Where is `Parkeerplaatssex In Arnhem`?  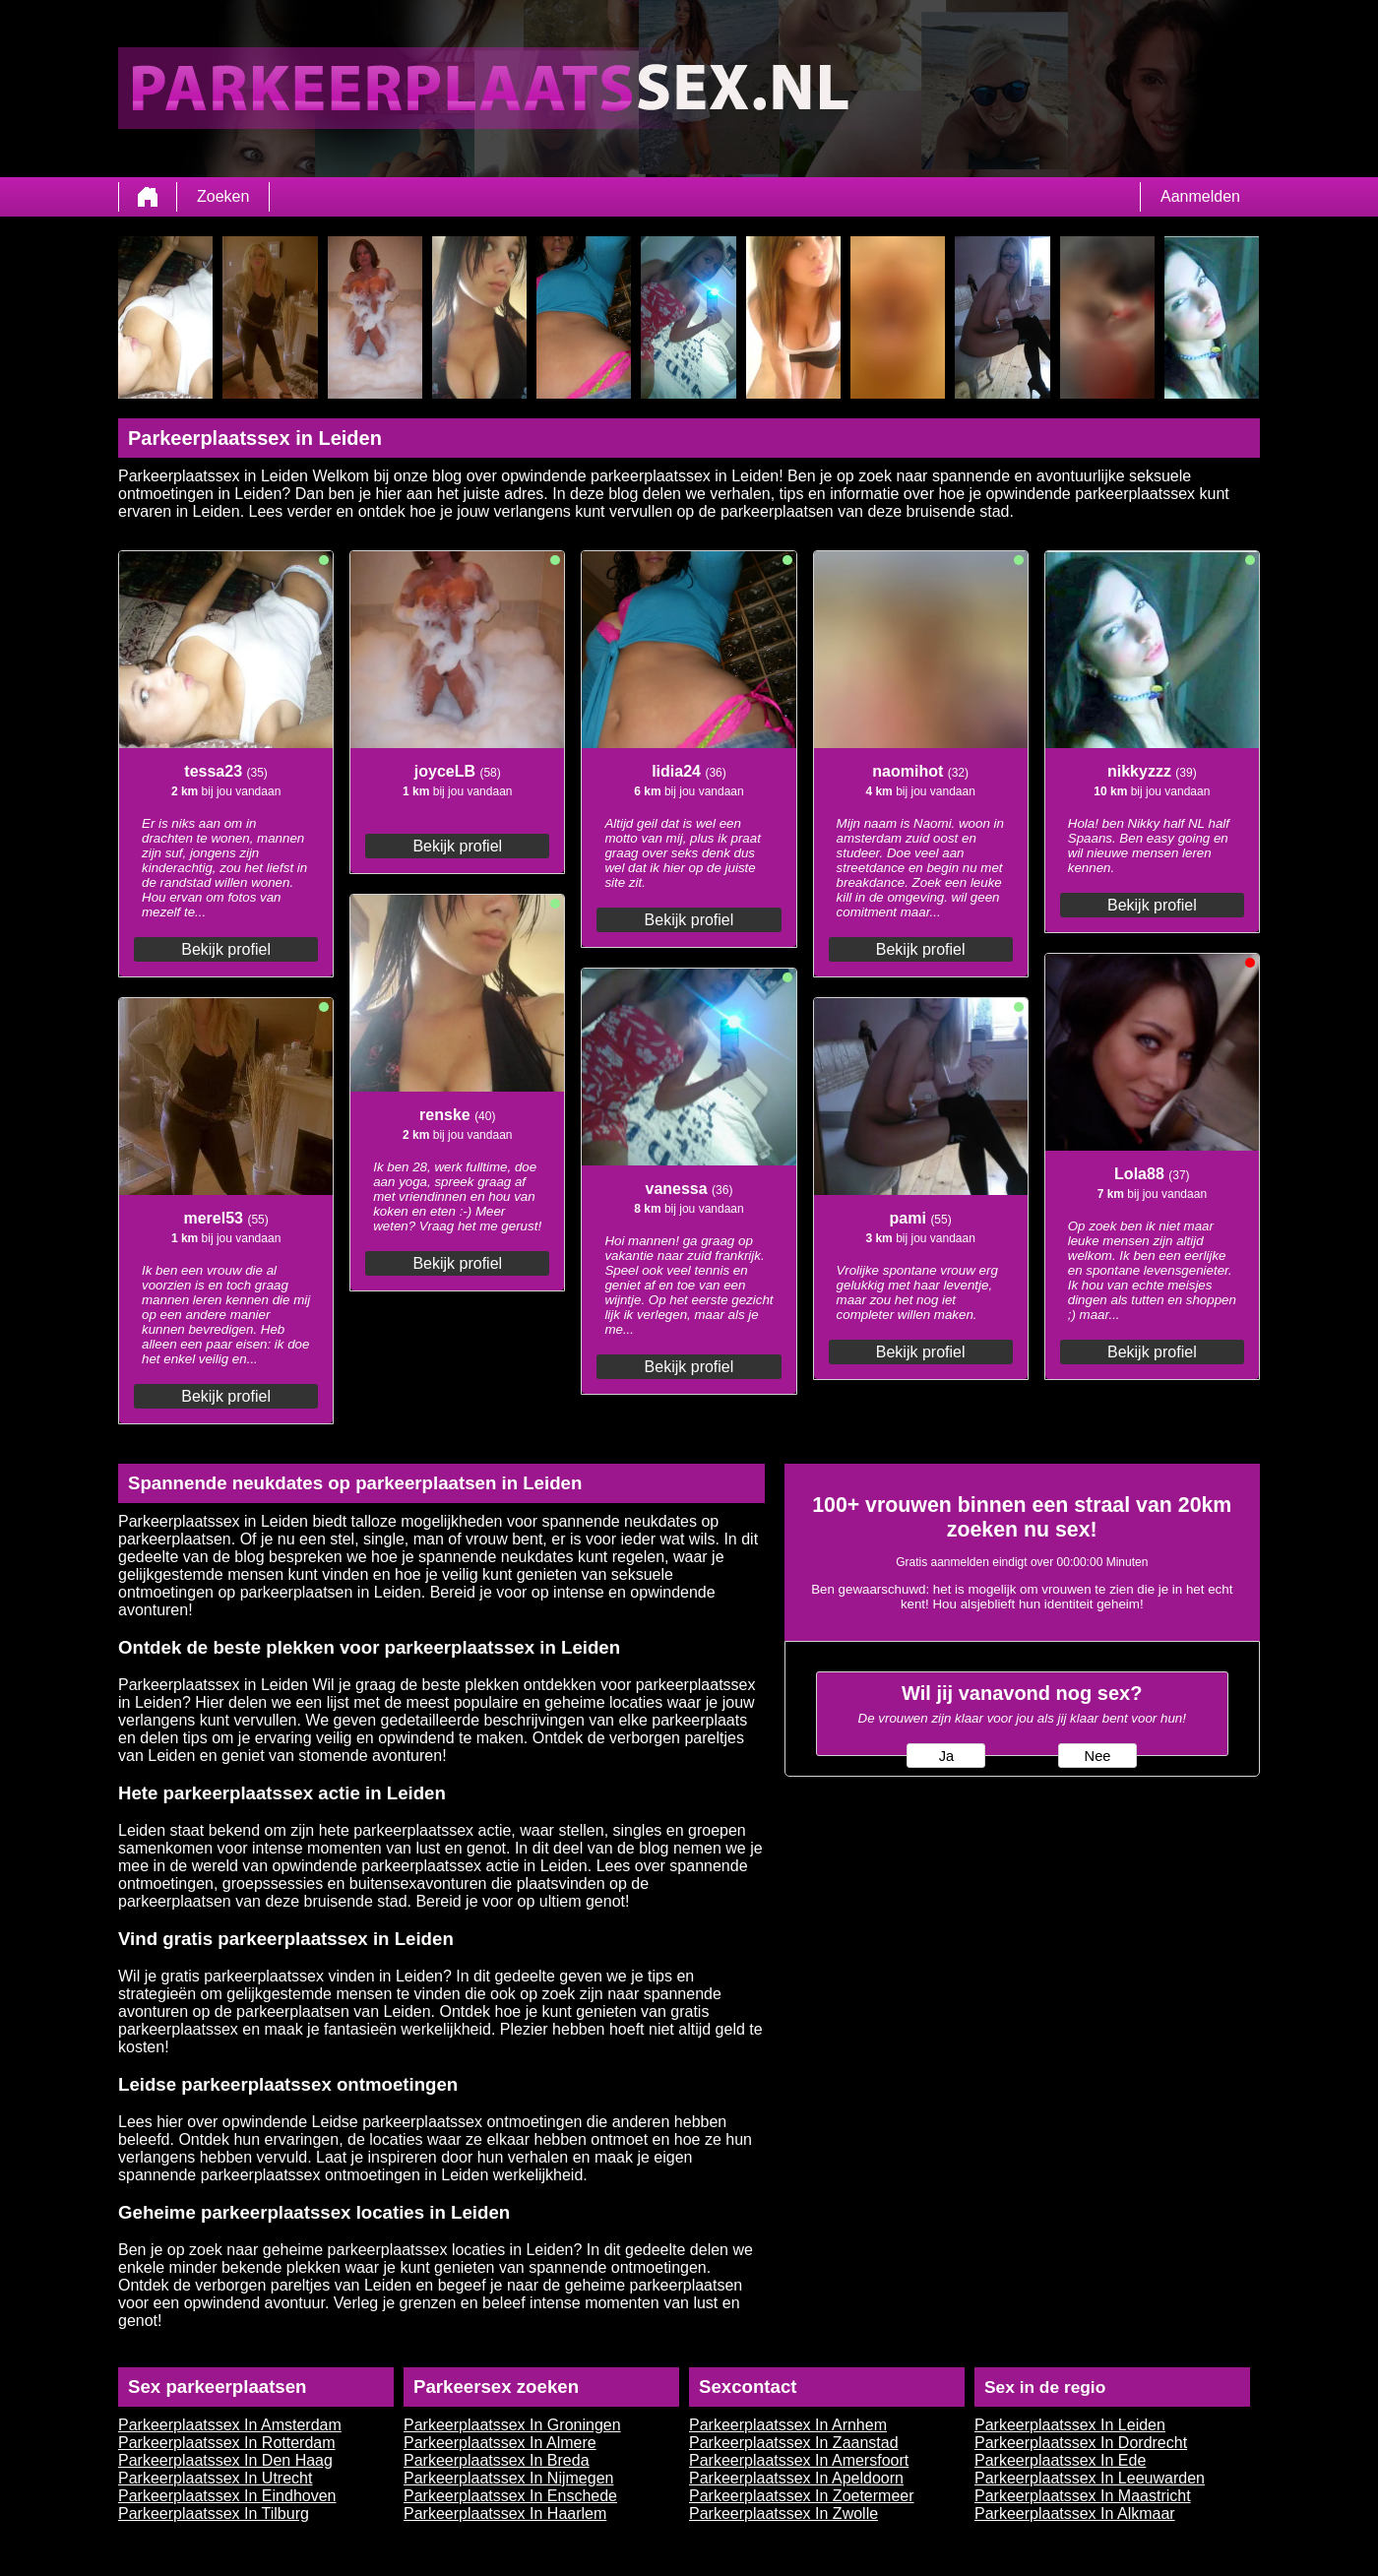 Parkeerplaatssex In Arnhem is located at coordinates (788, 2425).